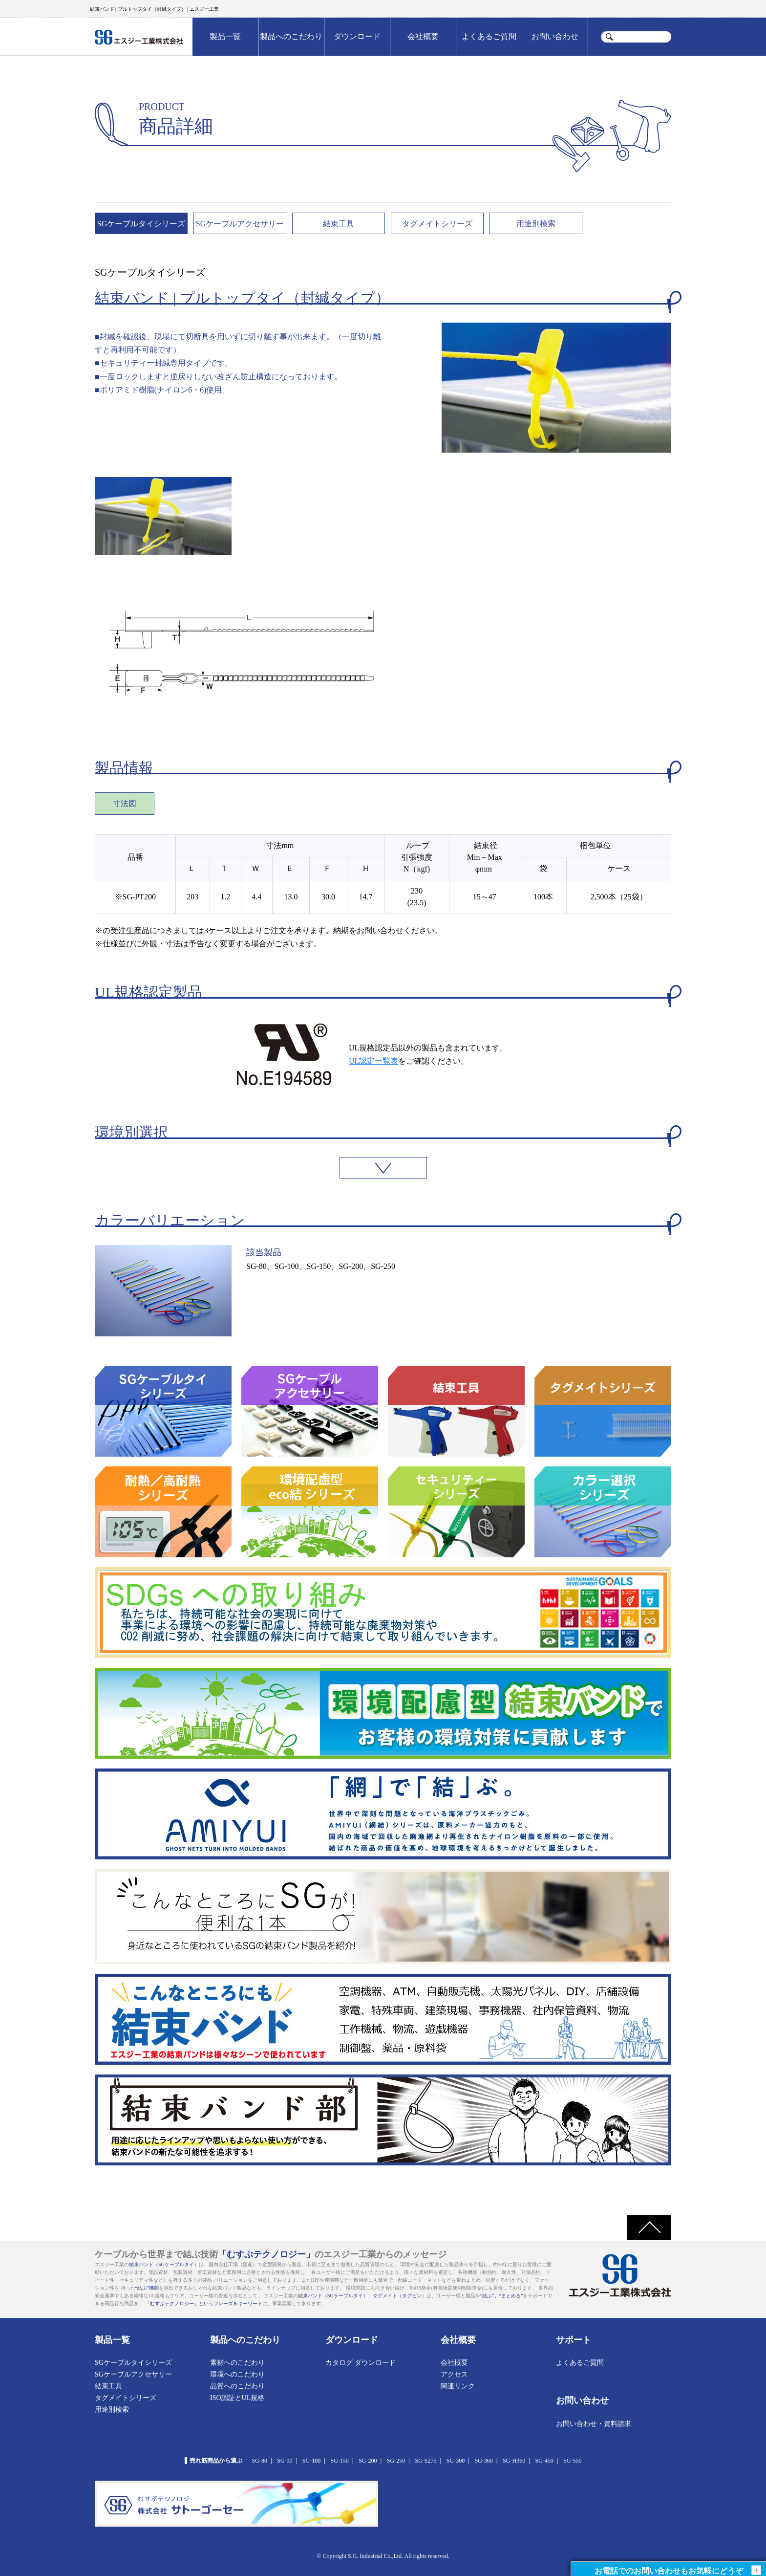  I want to click on SG-H360, so click(514, 2460).